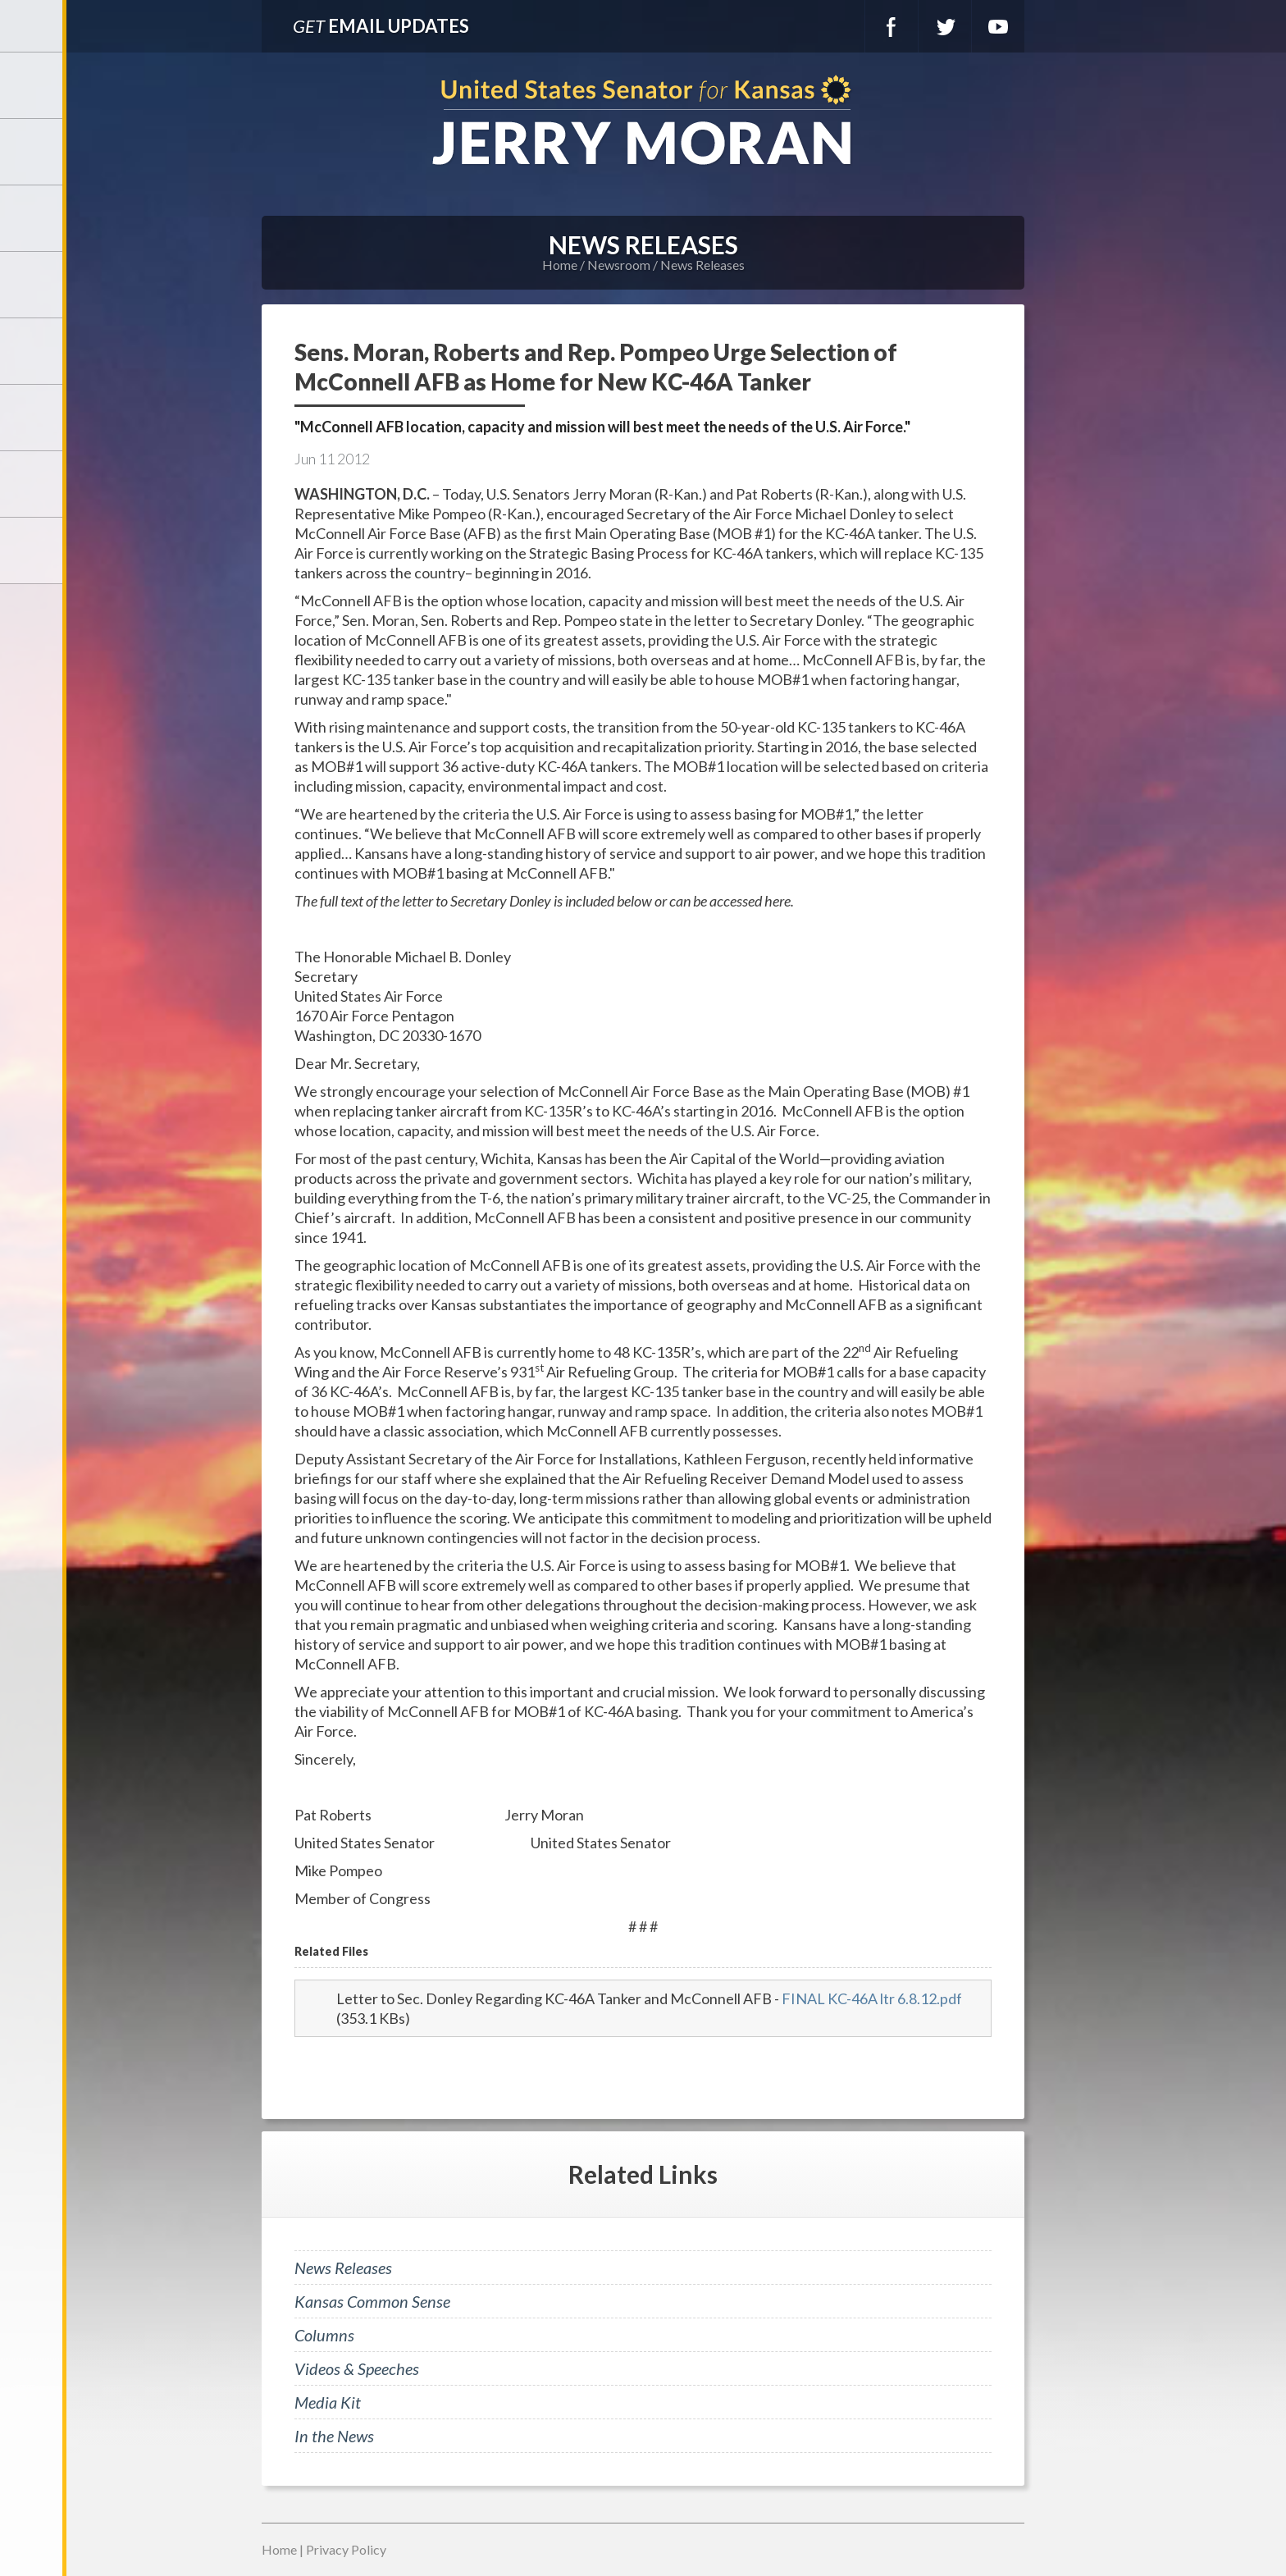 The image size is (1286, 2576). I want to click on In the News, so click(334, 2436).